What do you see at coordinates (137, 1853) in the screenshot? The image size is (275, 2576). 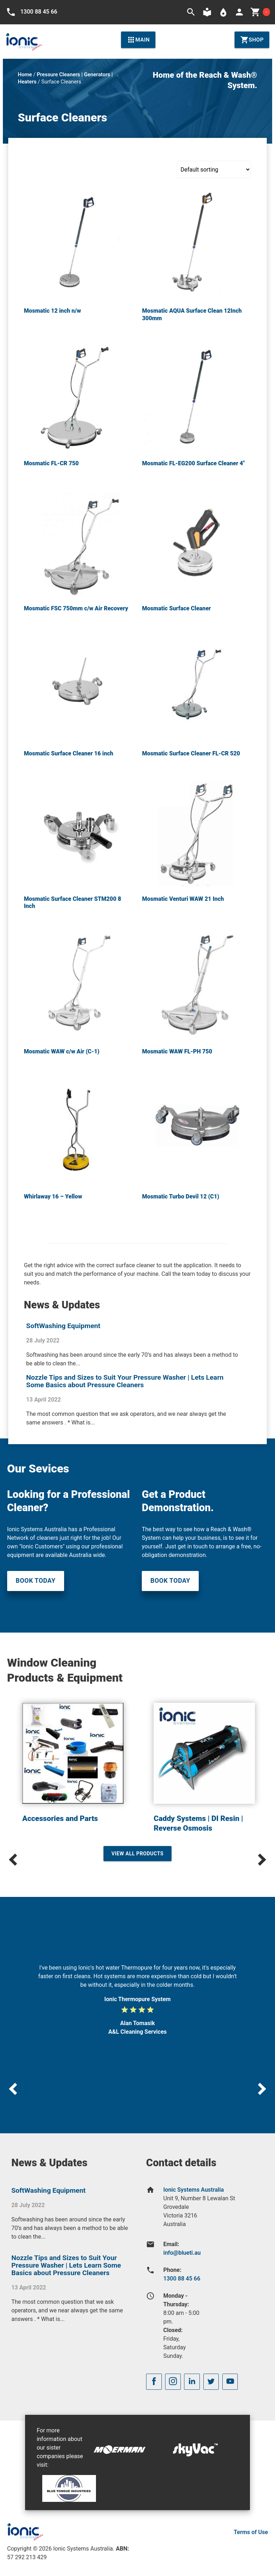 I see `View All Products` at bounding box center [137, 1853].